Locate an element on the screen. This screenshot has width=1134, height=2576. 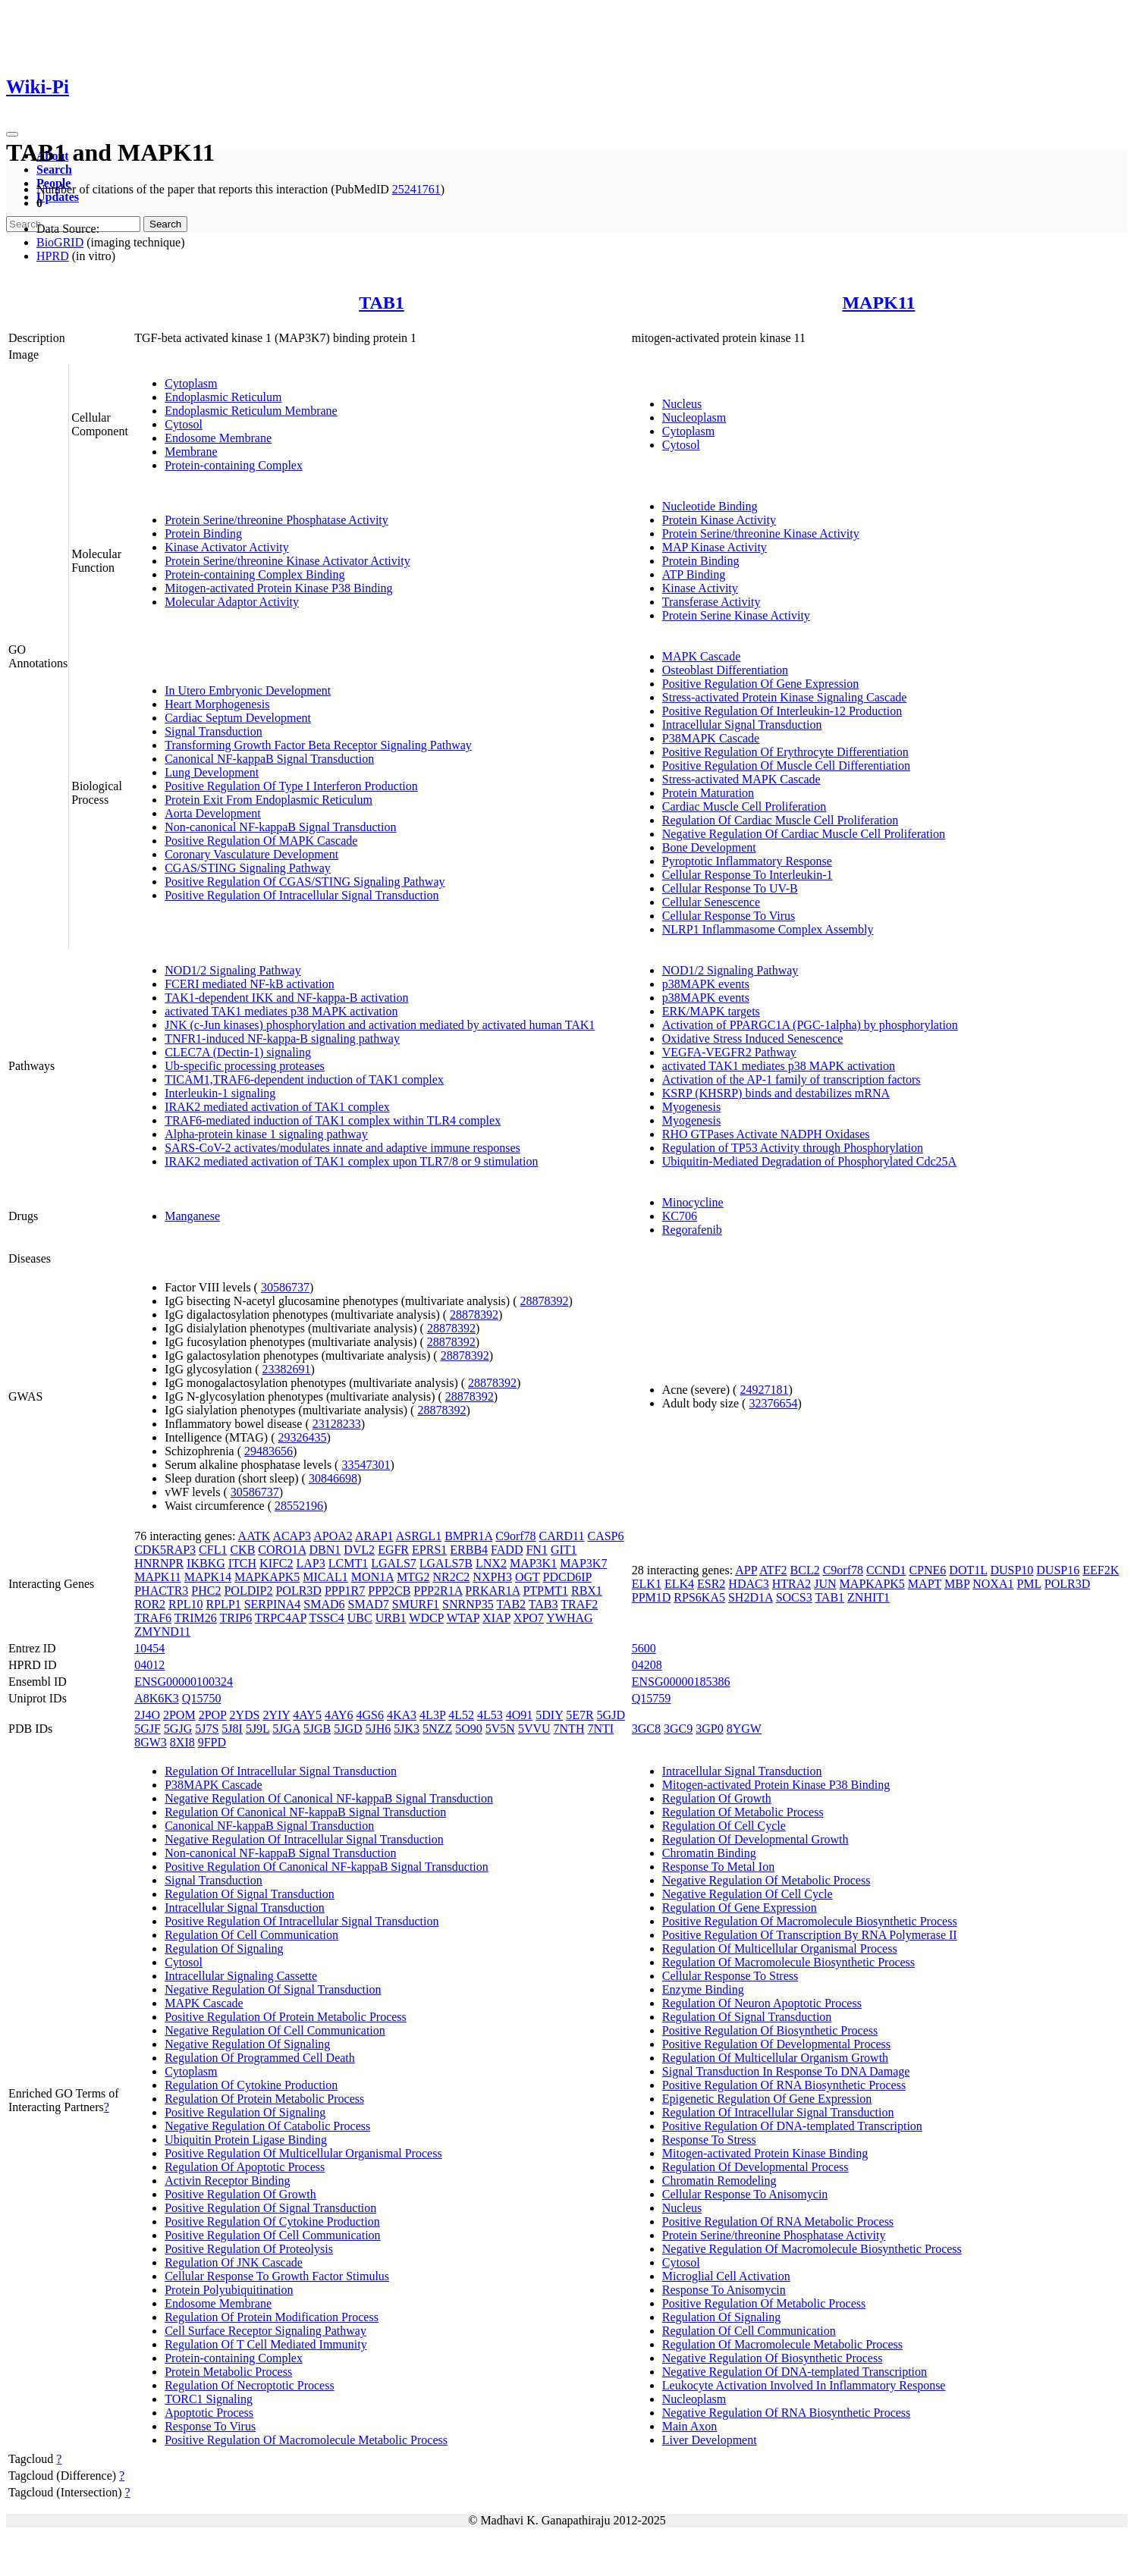
Protein Binding is located at coordinates (203, 533).